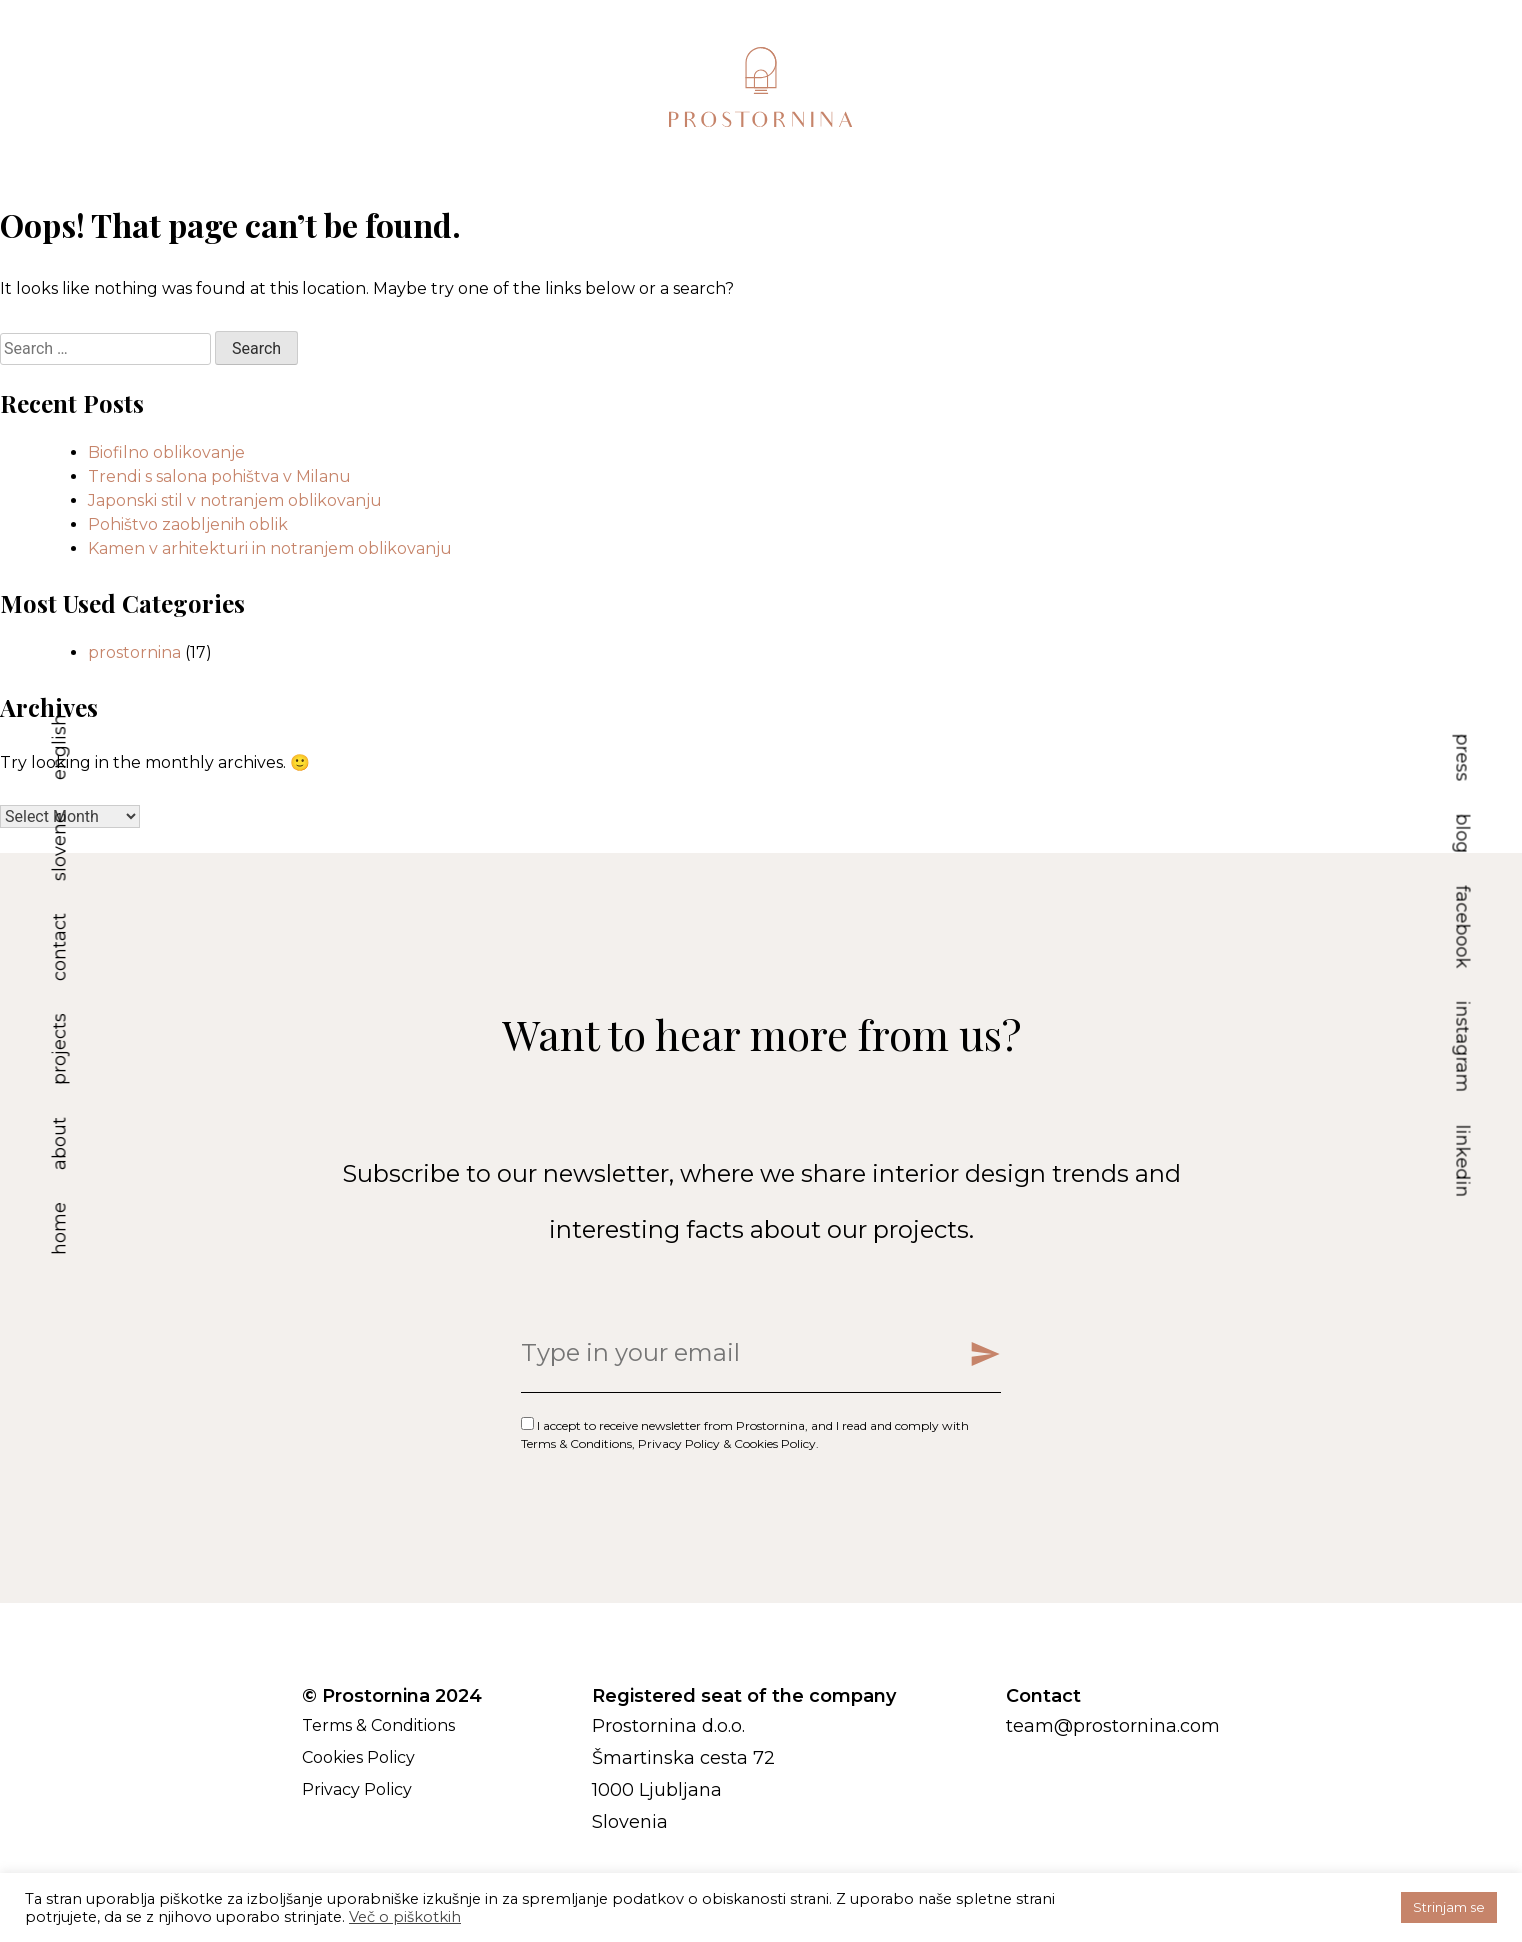 The width and height of the screenshot is (1522, 1942). Describe the element at coordinates (270, 548) in the screenshot. I see `Kamen v arhitekturi in notranjem oblikovanju` at that location.